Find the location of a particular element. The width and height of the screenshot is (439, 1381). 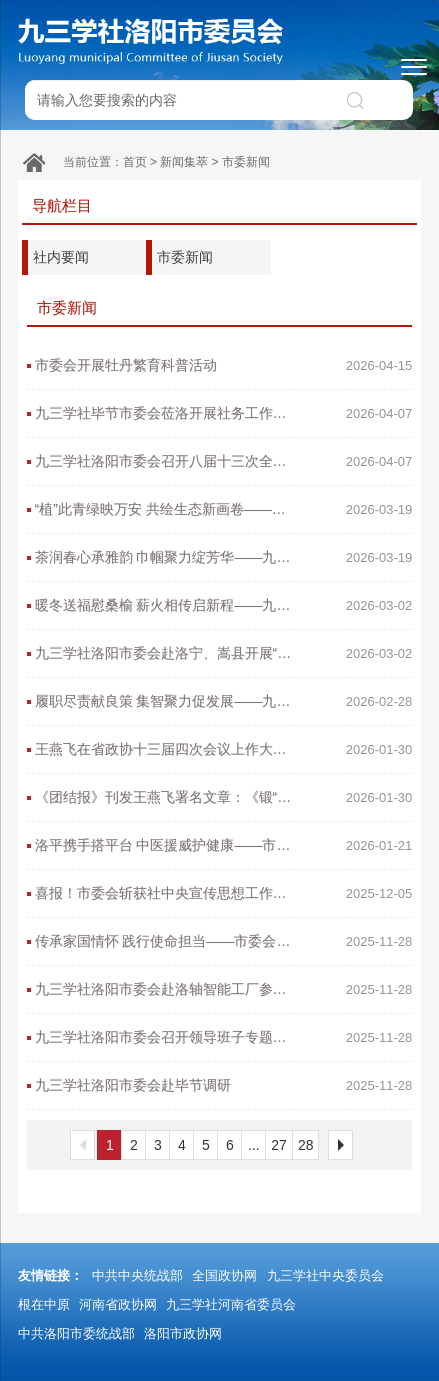

中共洛阳市委统战部 is located at coordinates (76, 1333).